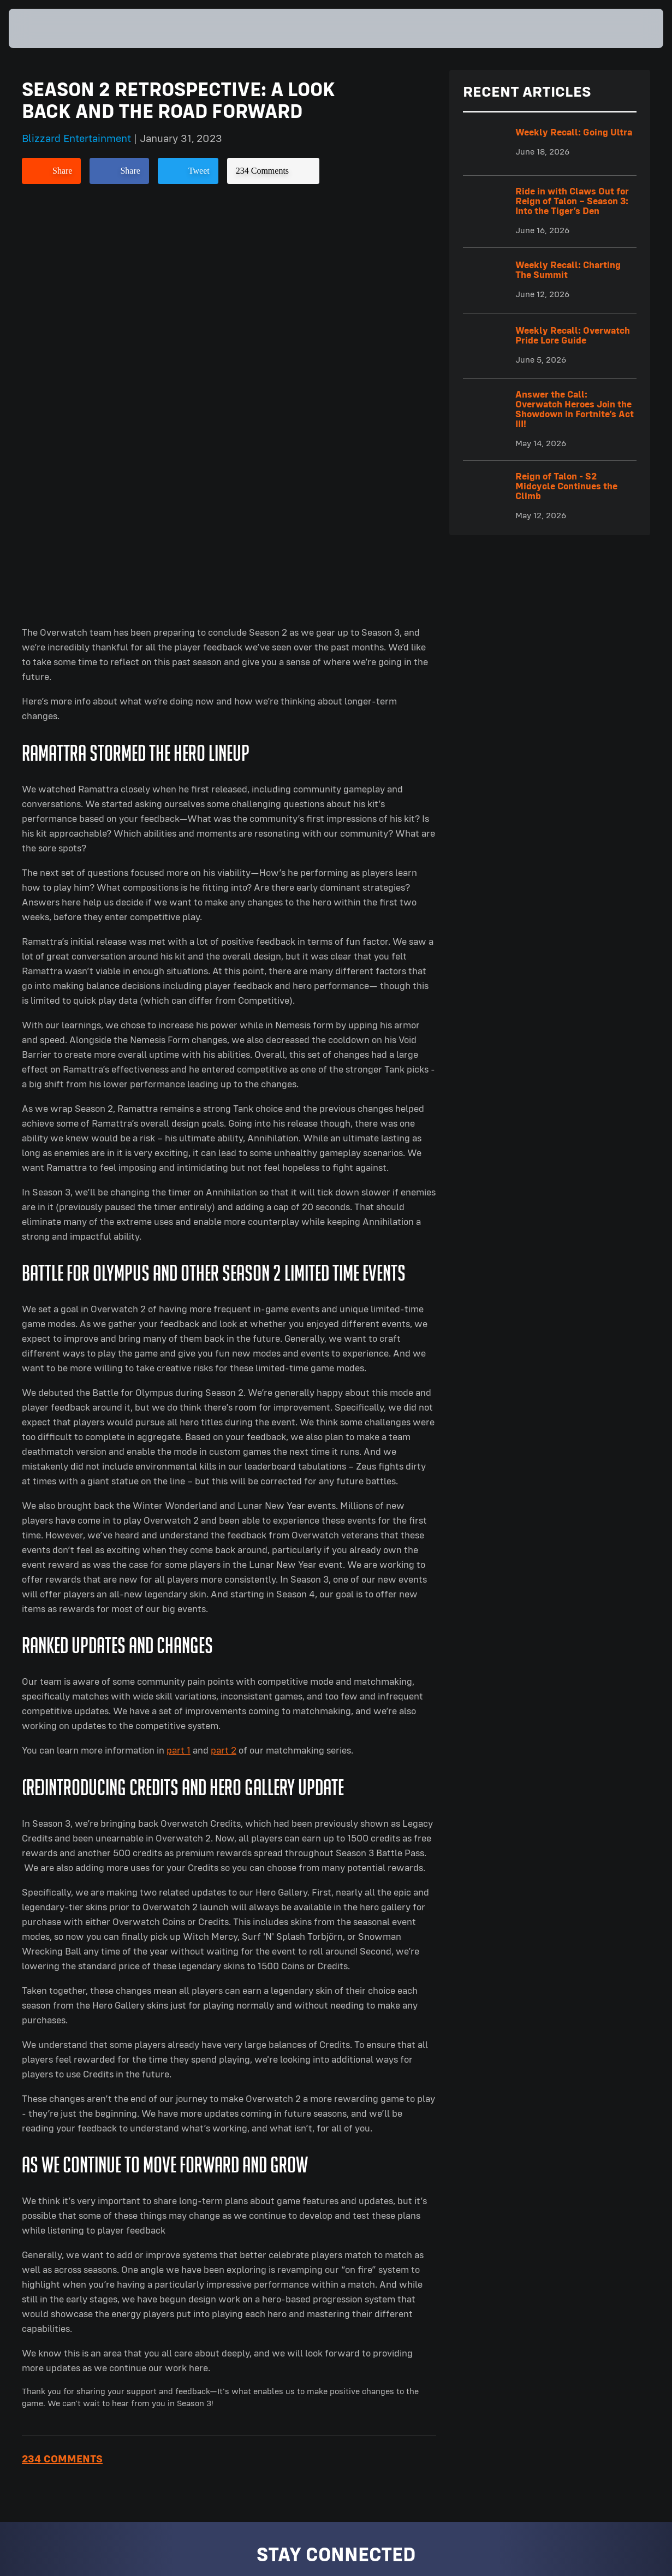 The width and height of the screenshot is (672, 2576). What do you see at coordinates (629, 28) in the screenshot?
I see `[button]` at bounding box center [629, 28].